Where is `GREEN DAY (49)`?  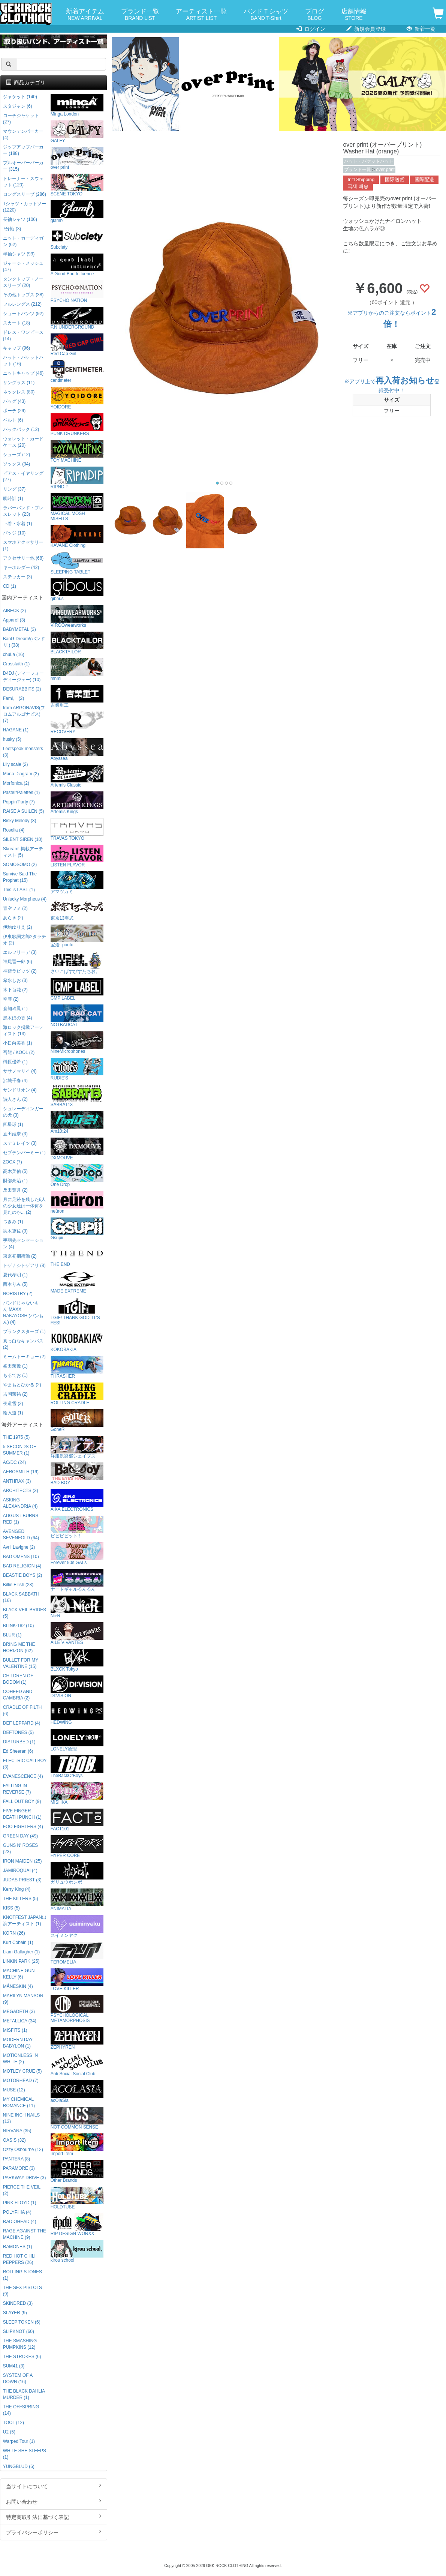
GREEN DAY (49) is located at coordinates (20, 1836).